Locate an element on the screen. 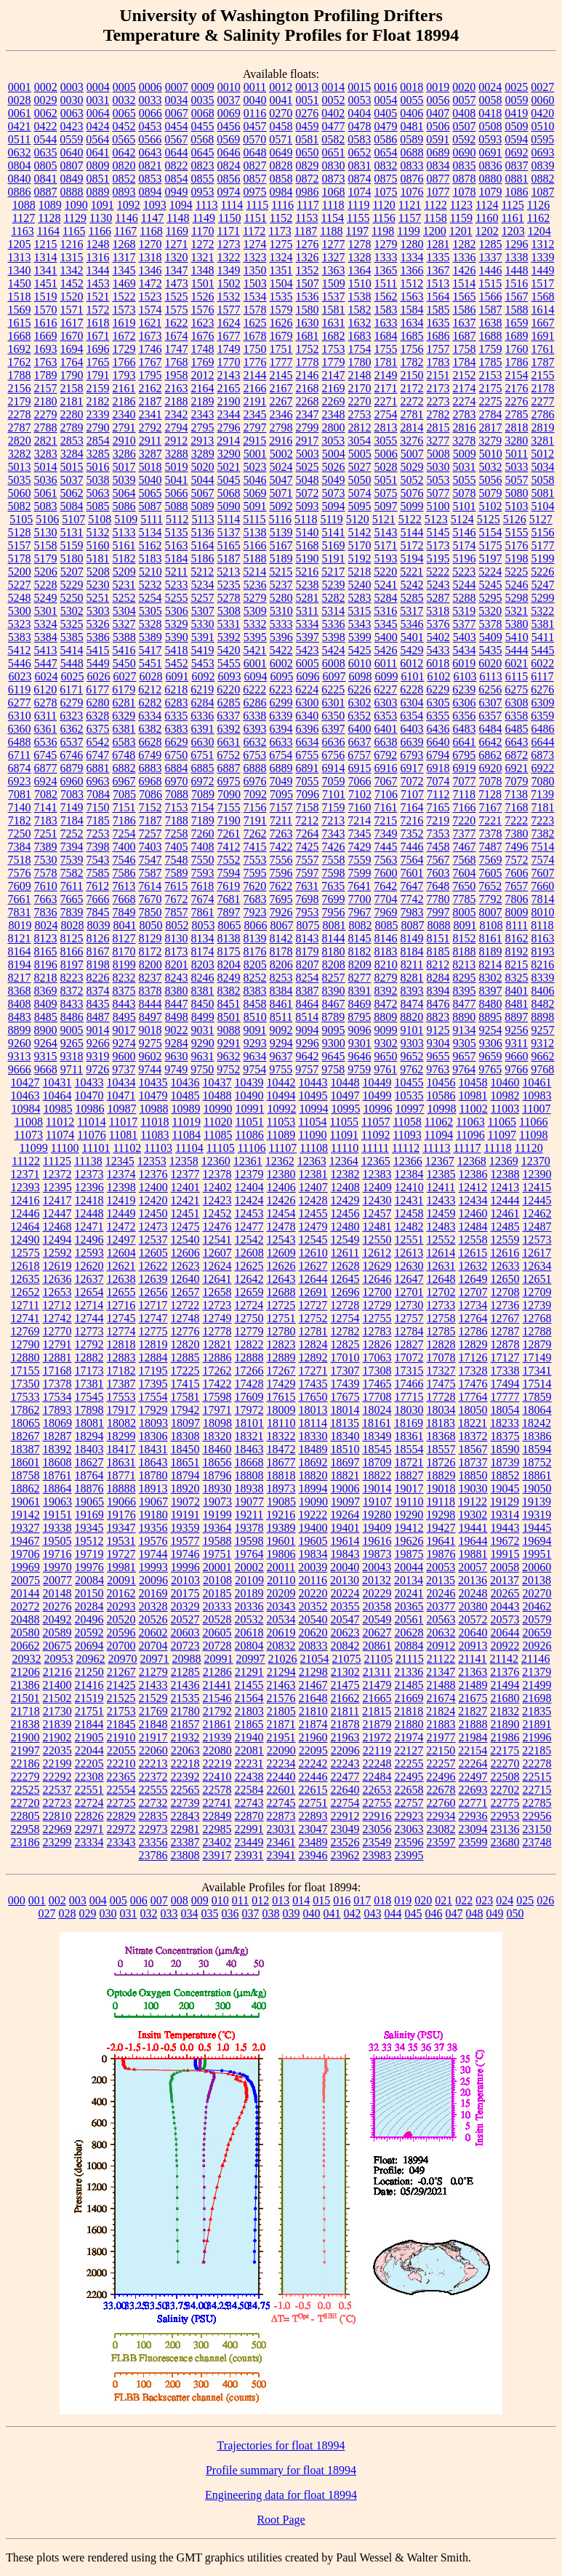  7187 is located at coordinates (150, 820).